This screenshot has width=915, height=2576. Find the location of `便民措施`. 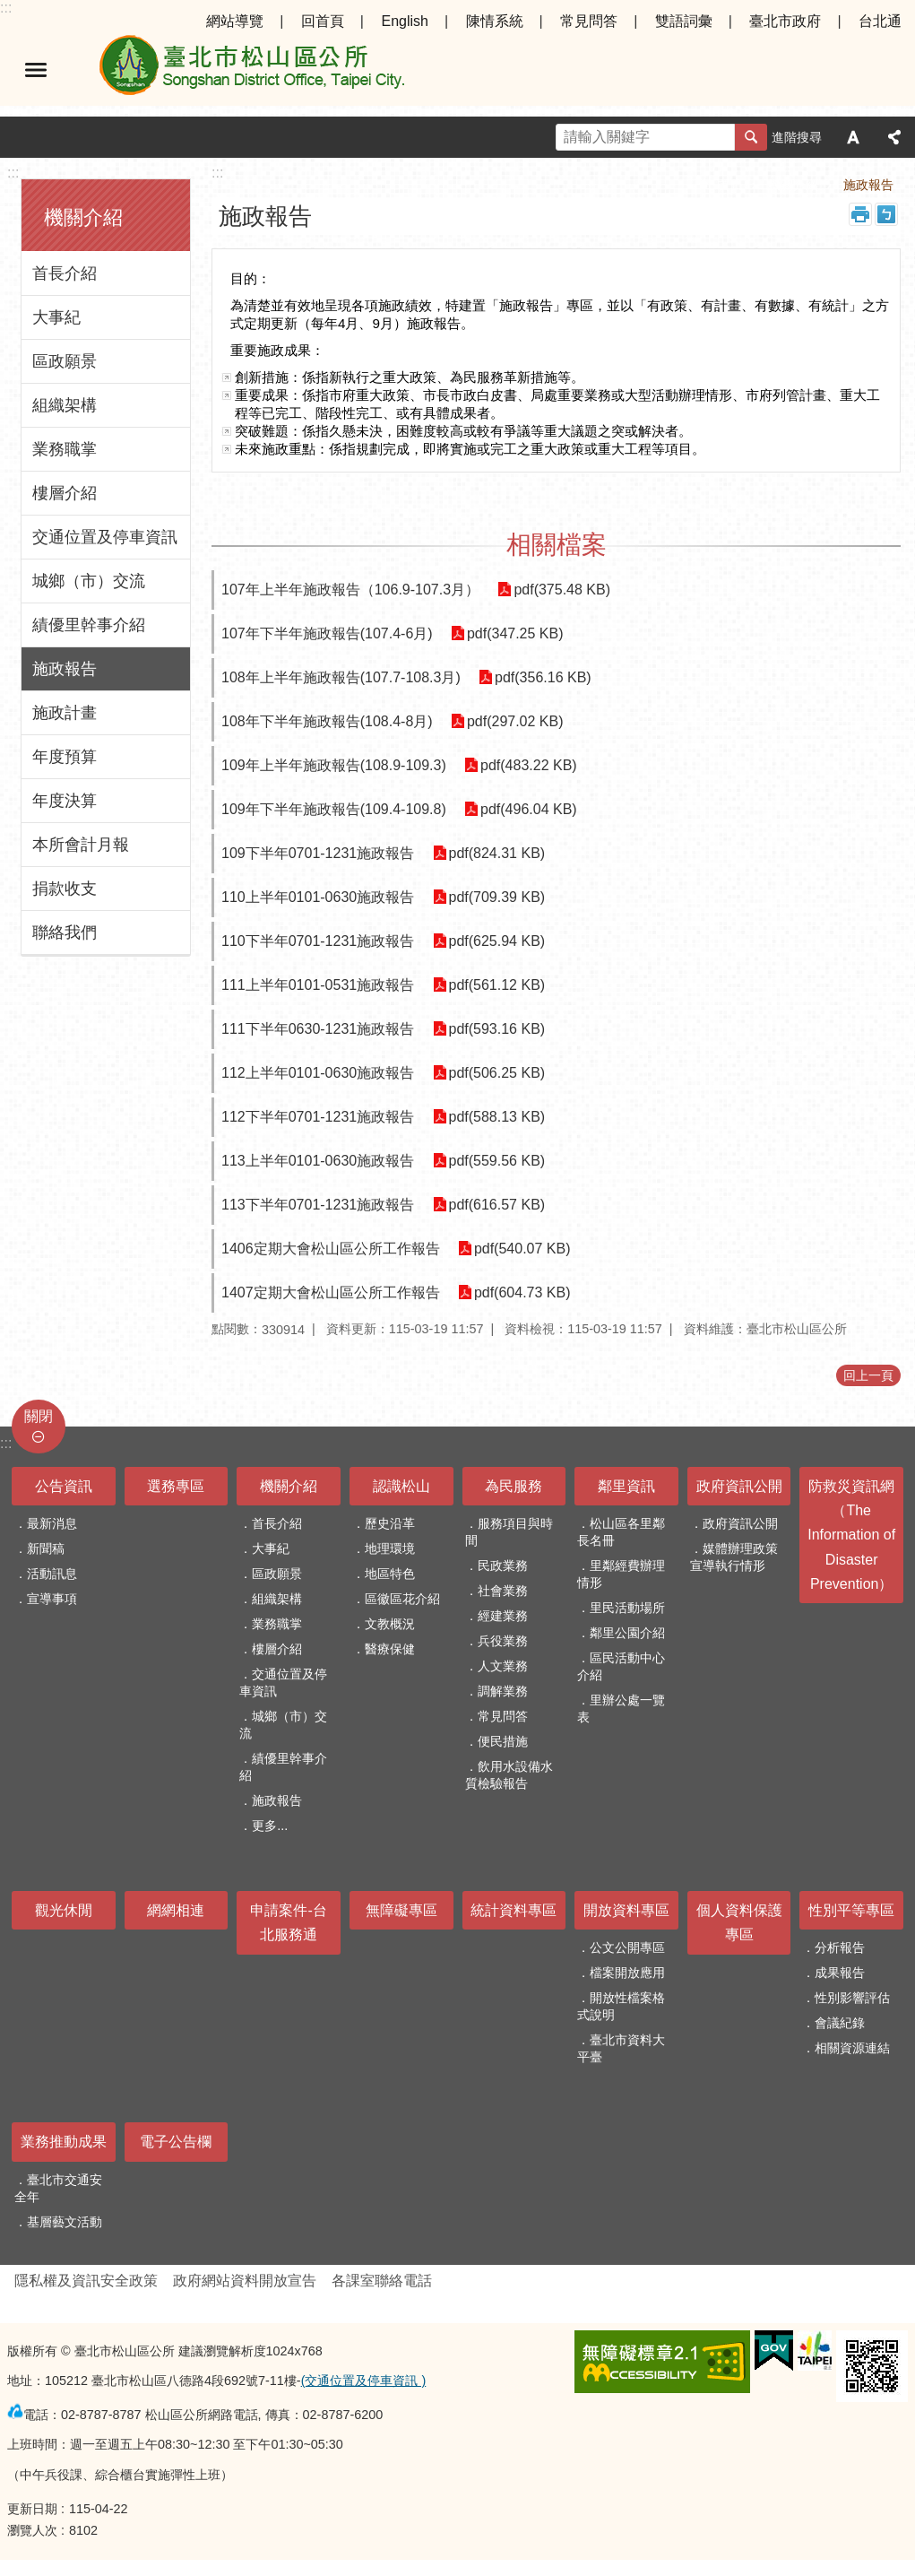

便民措施 is located at coordinates (503, 1741).